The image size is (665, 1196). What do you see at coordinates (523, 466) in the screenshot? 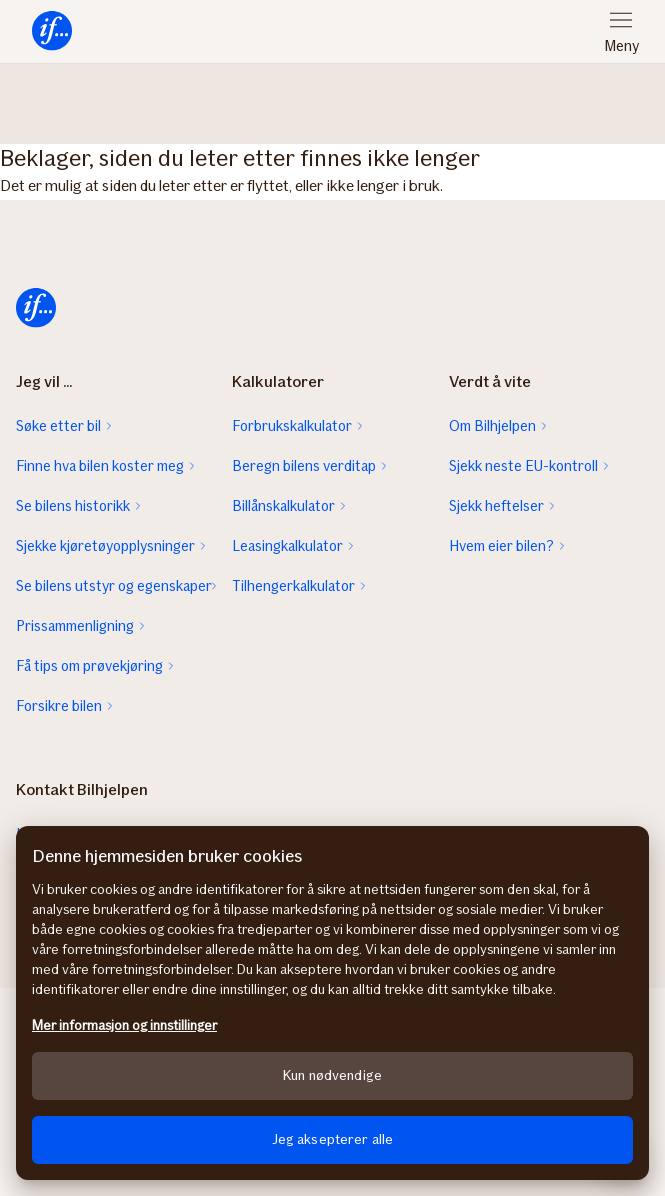
I see `Sjekk neste EU-kontroll` at bounding box center [523, 466].